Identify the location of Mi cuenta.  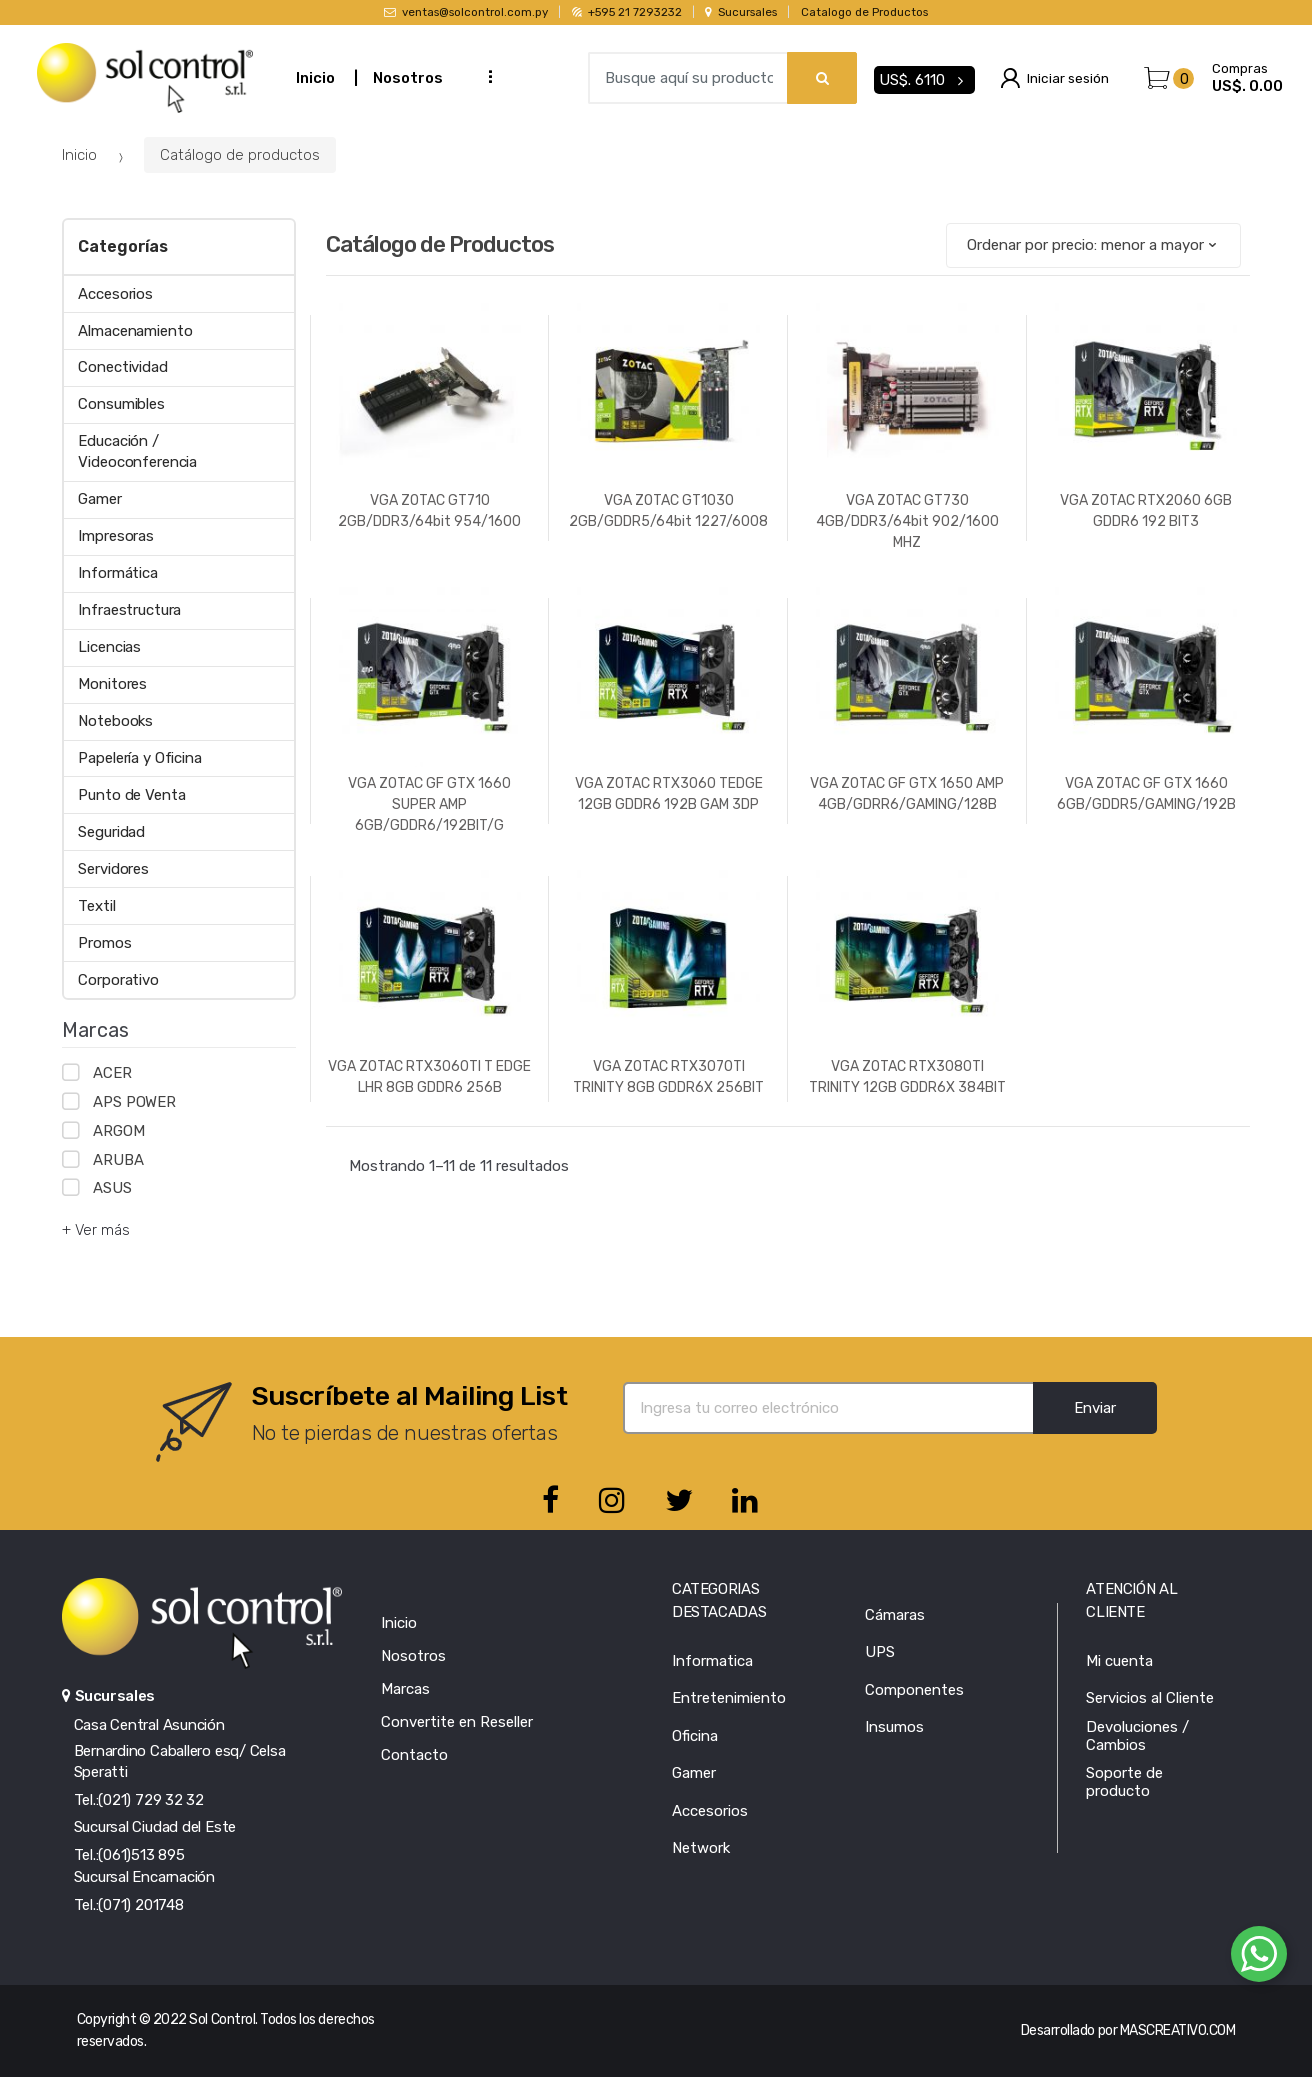
(1119, 1661).